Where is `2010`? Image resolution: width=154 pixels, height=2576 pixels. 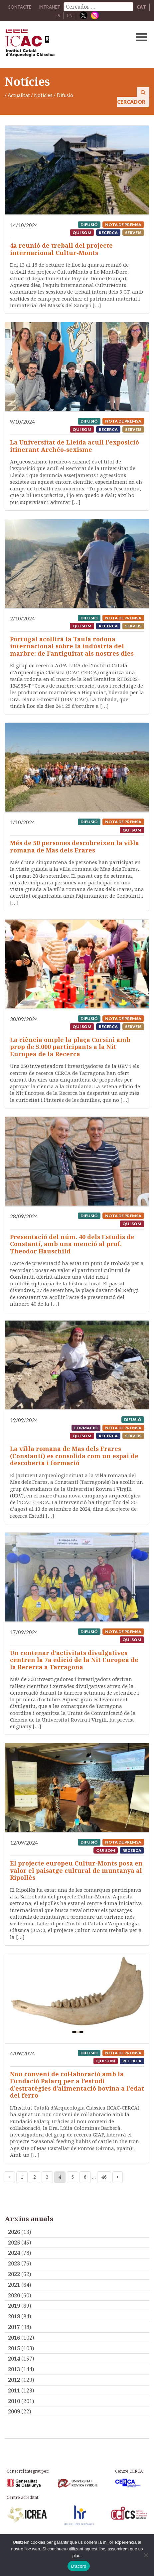 2010 is located at coordinates (14, 2401).